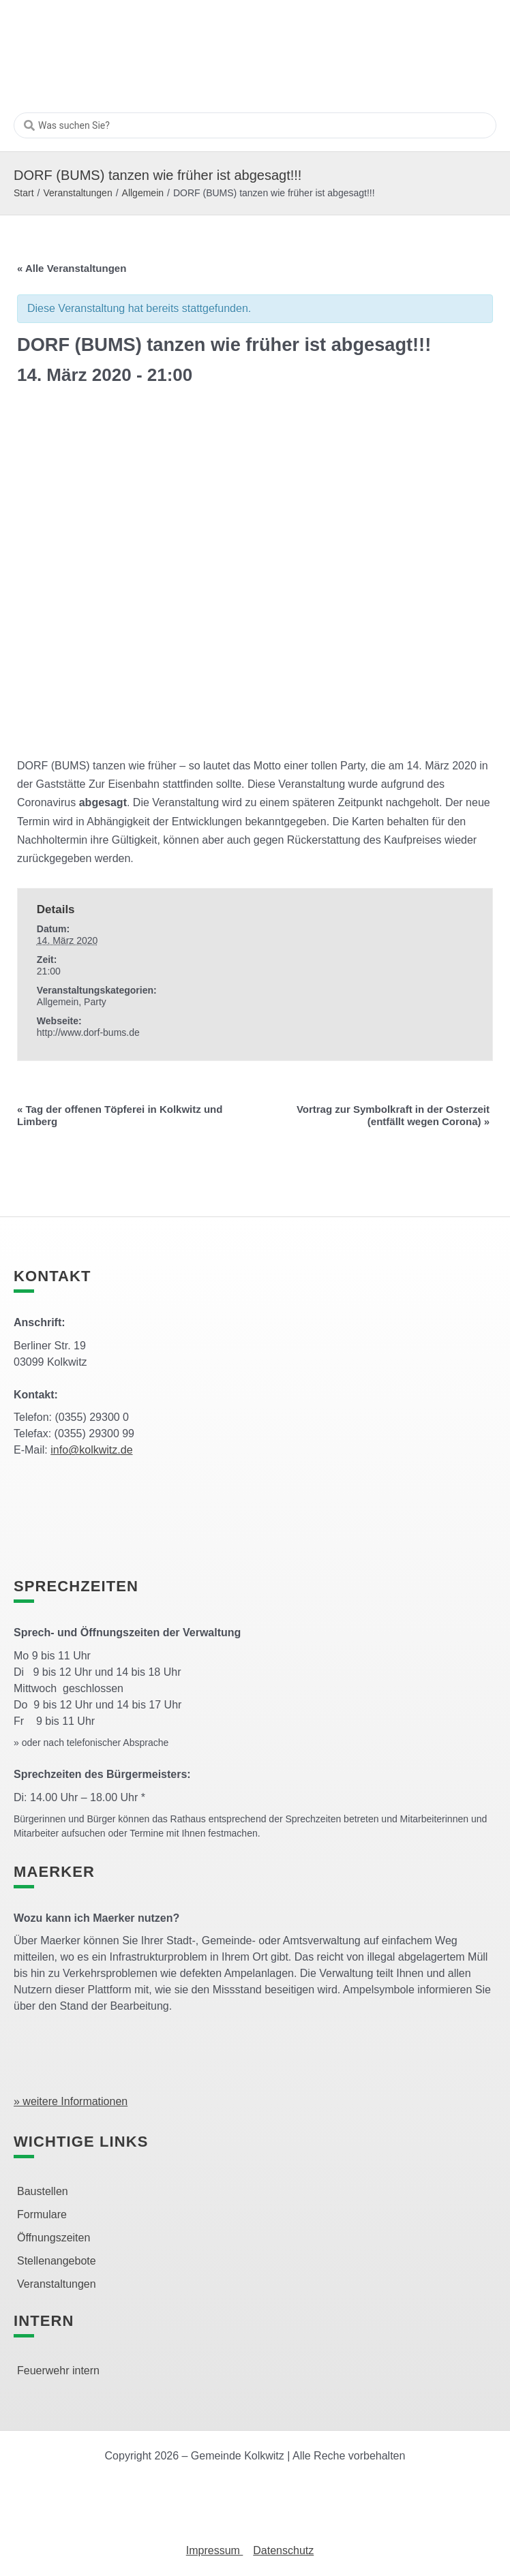  I want to click on « Alle Veranstaltungen, so click(71, 268).